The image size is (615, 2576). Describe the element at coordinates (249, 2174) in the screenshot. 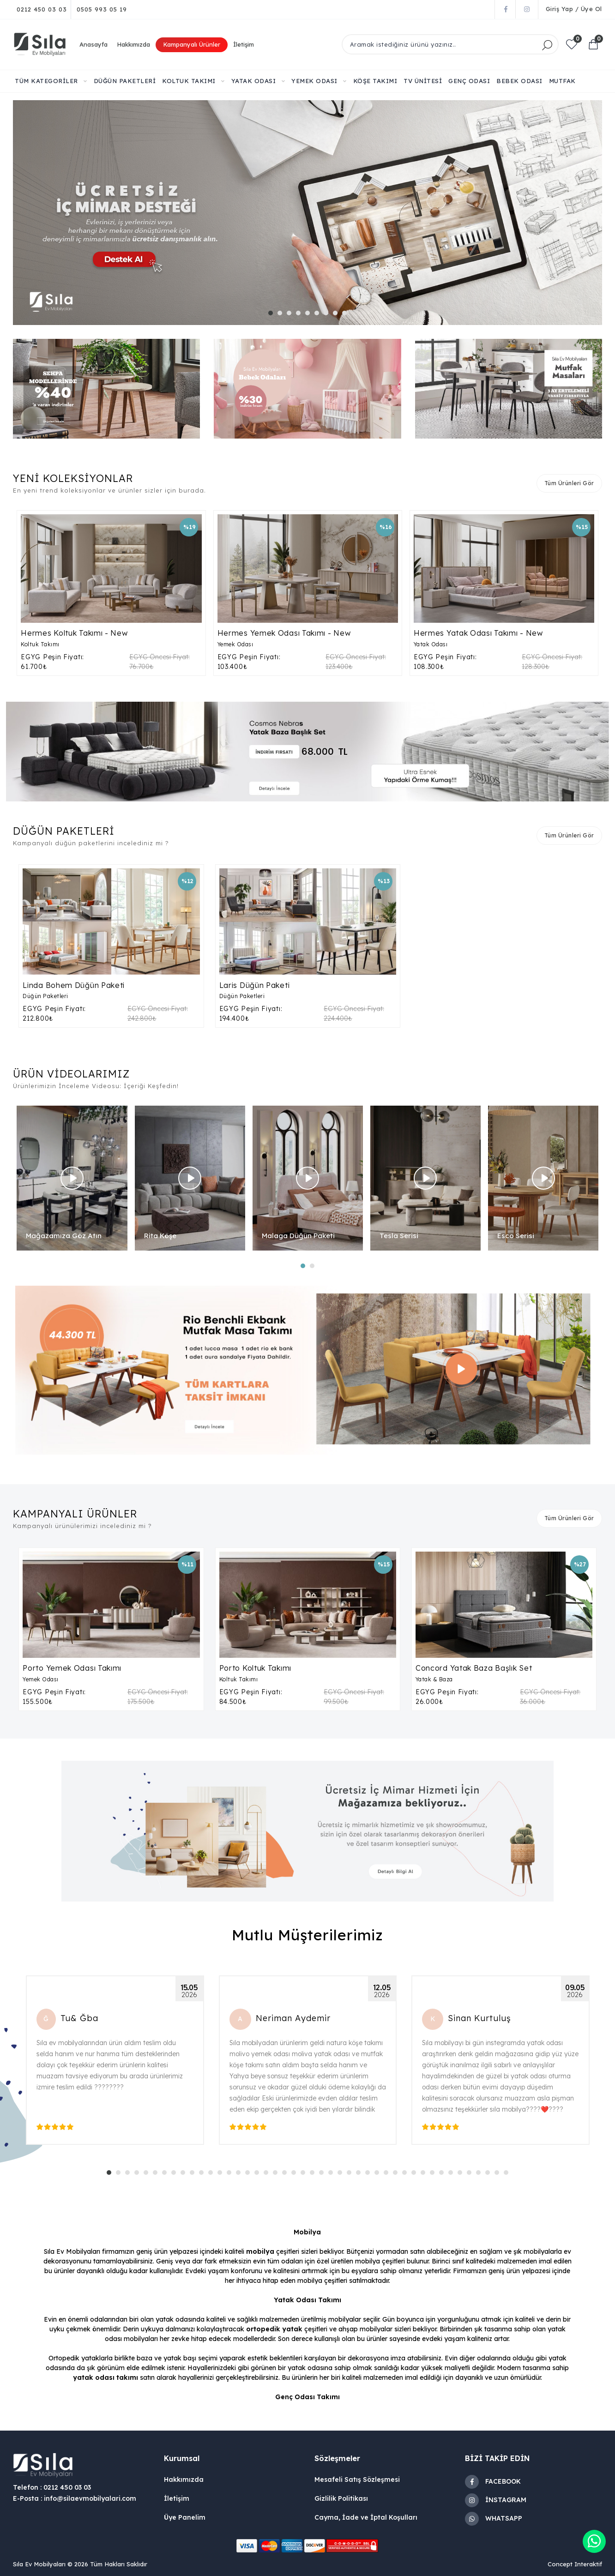

I see `16 [tab]` at that location.